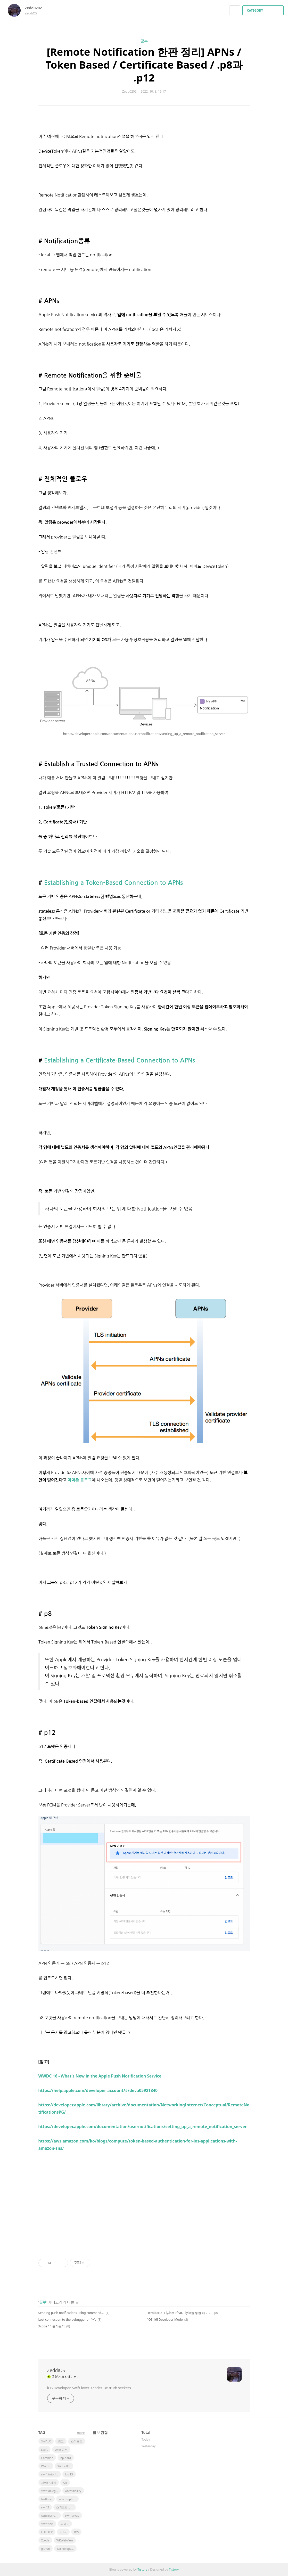 Image resolution: width=288 pixels, height=2576 pixels. Describe the element at coordinates (47, 2532) in the screenshot. I see `FLUTTER` at that location.